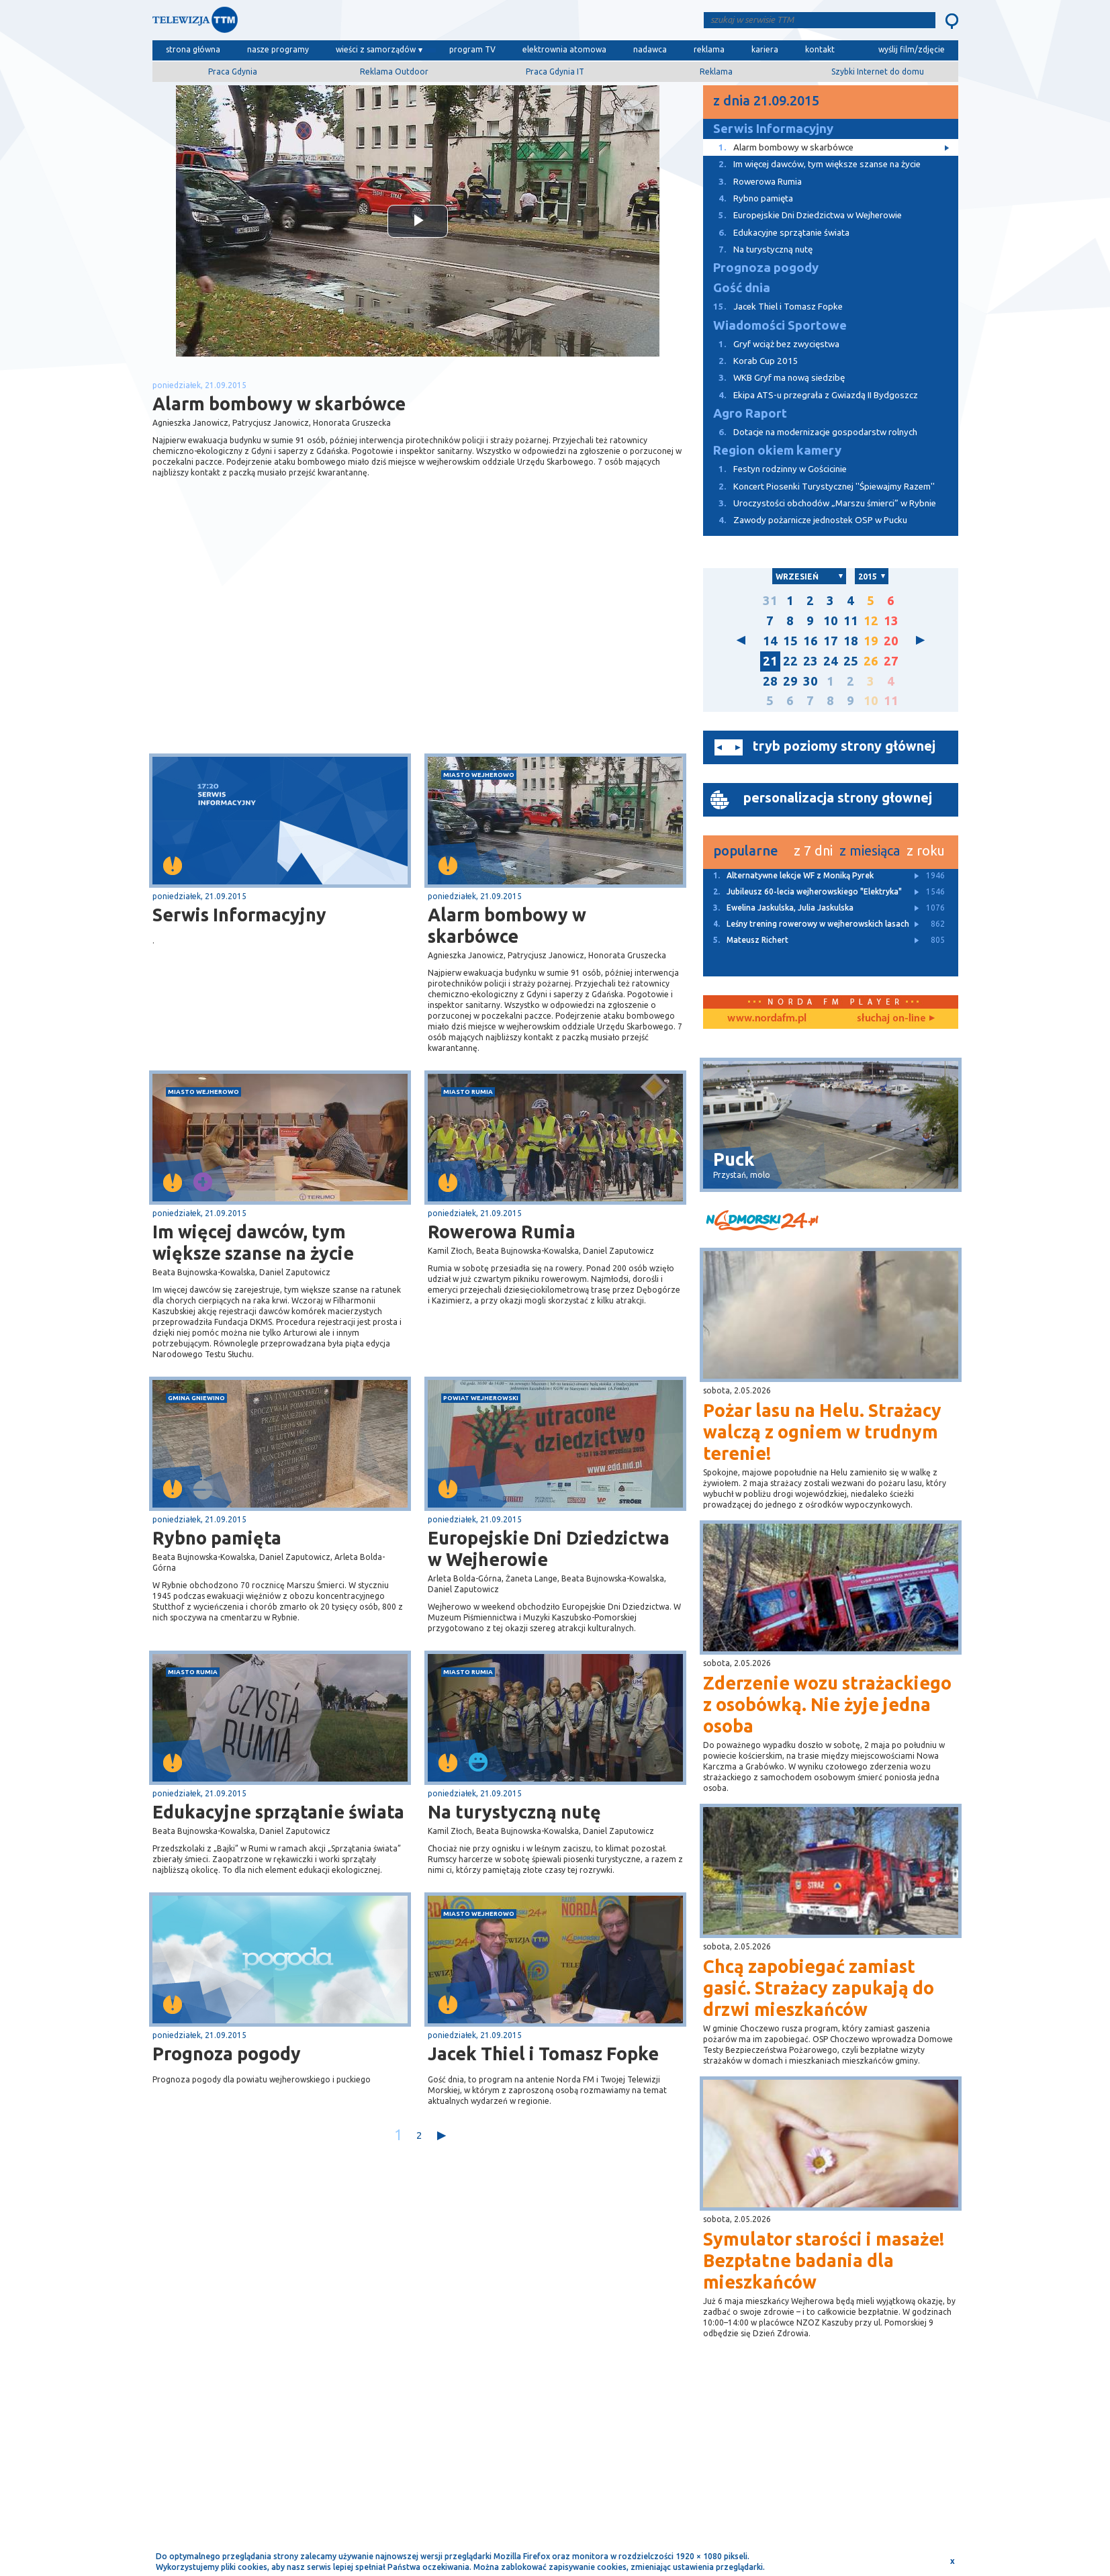  Describe the element at coordinates (819, 503) in the screenshot. I see `Uroczystości obchodów „Marszu śmierci” w Rybnie` at that location.